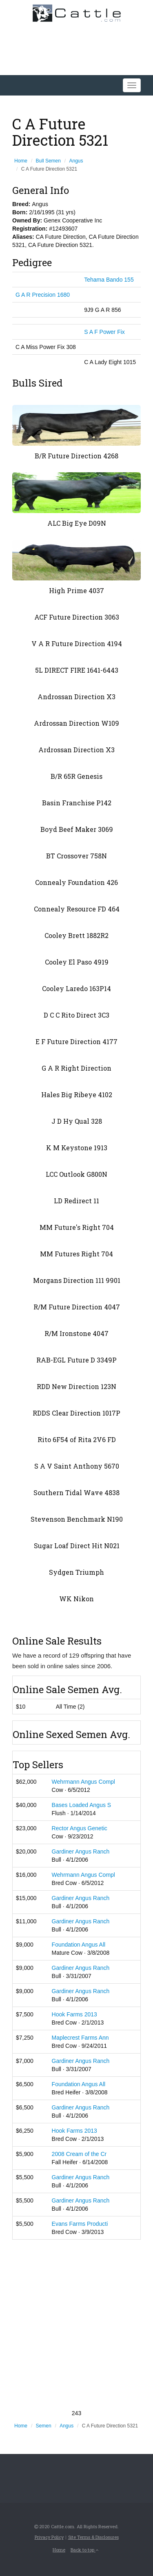  I want to click on Stevenson Benchmark N190, so click(77, 1519).